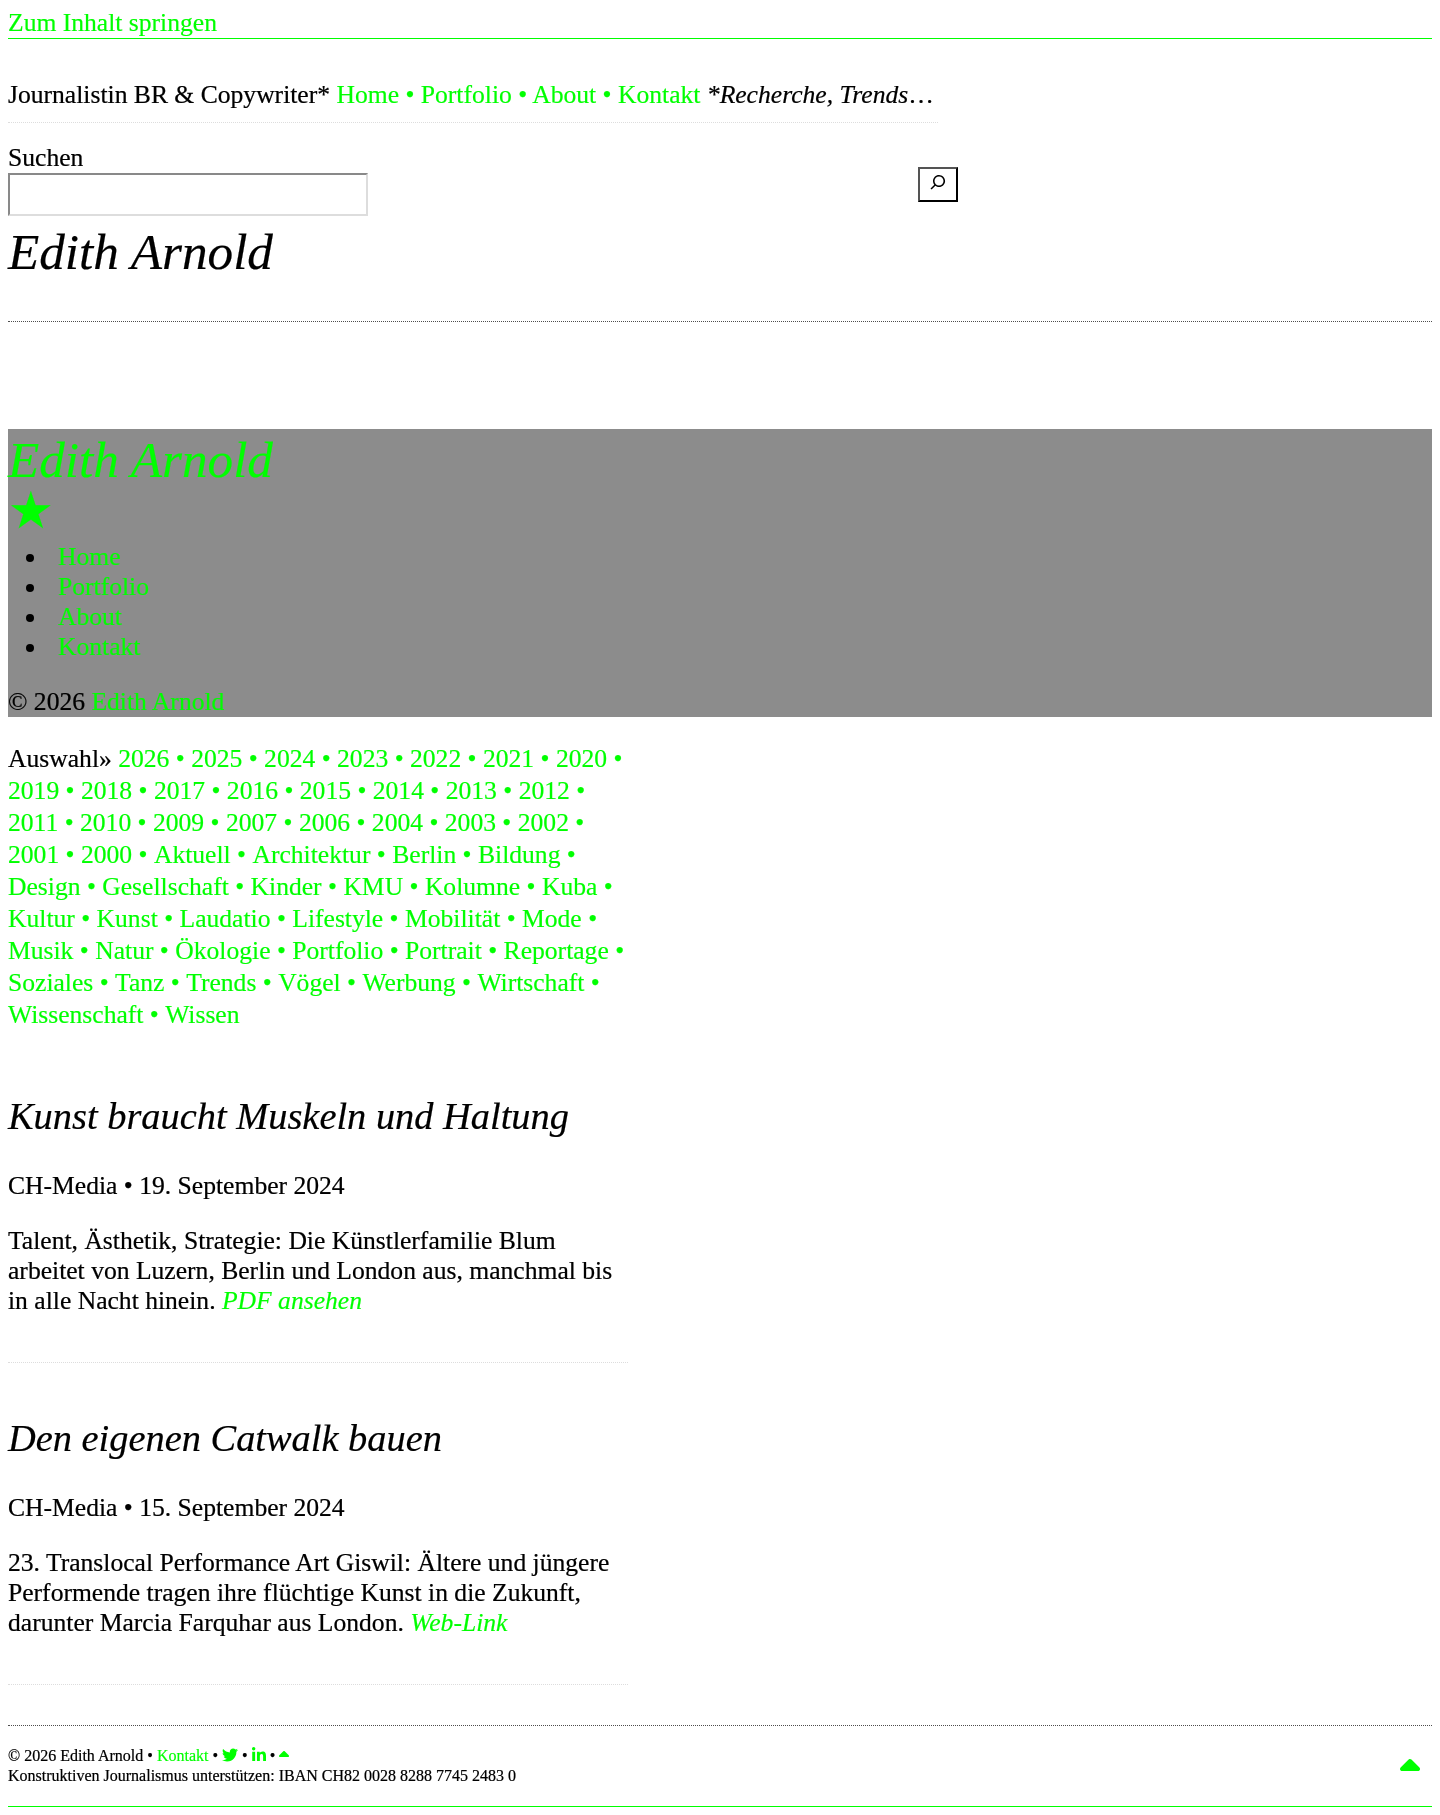 The height and width of the screenshot is (1815, 1440). I want to click on Kuba, so click(569, 886).